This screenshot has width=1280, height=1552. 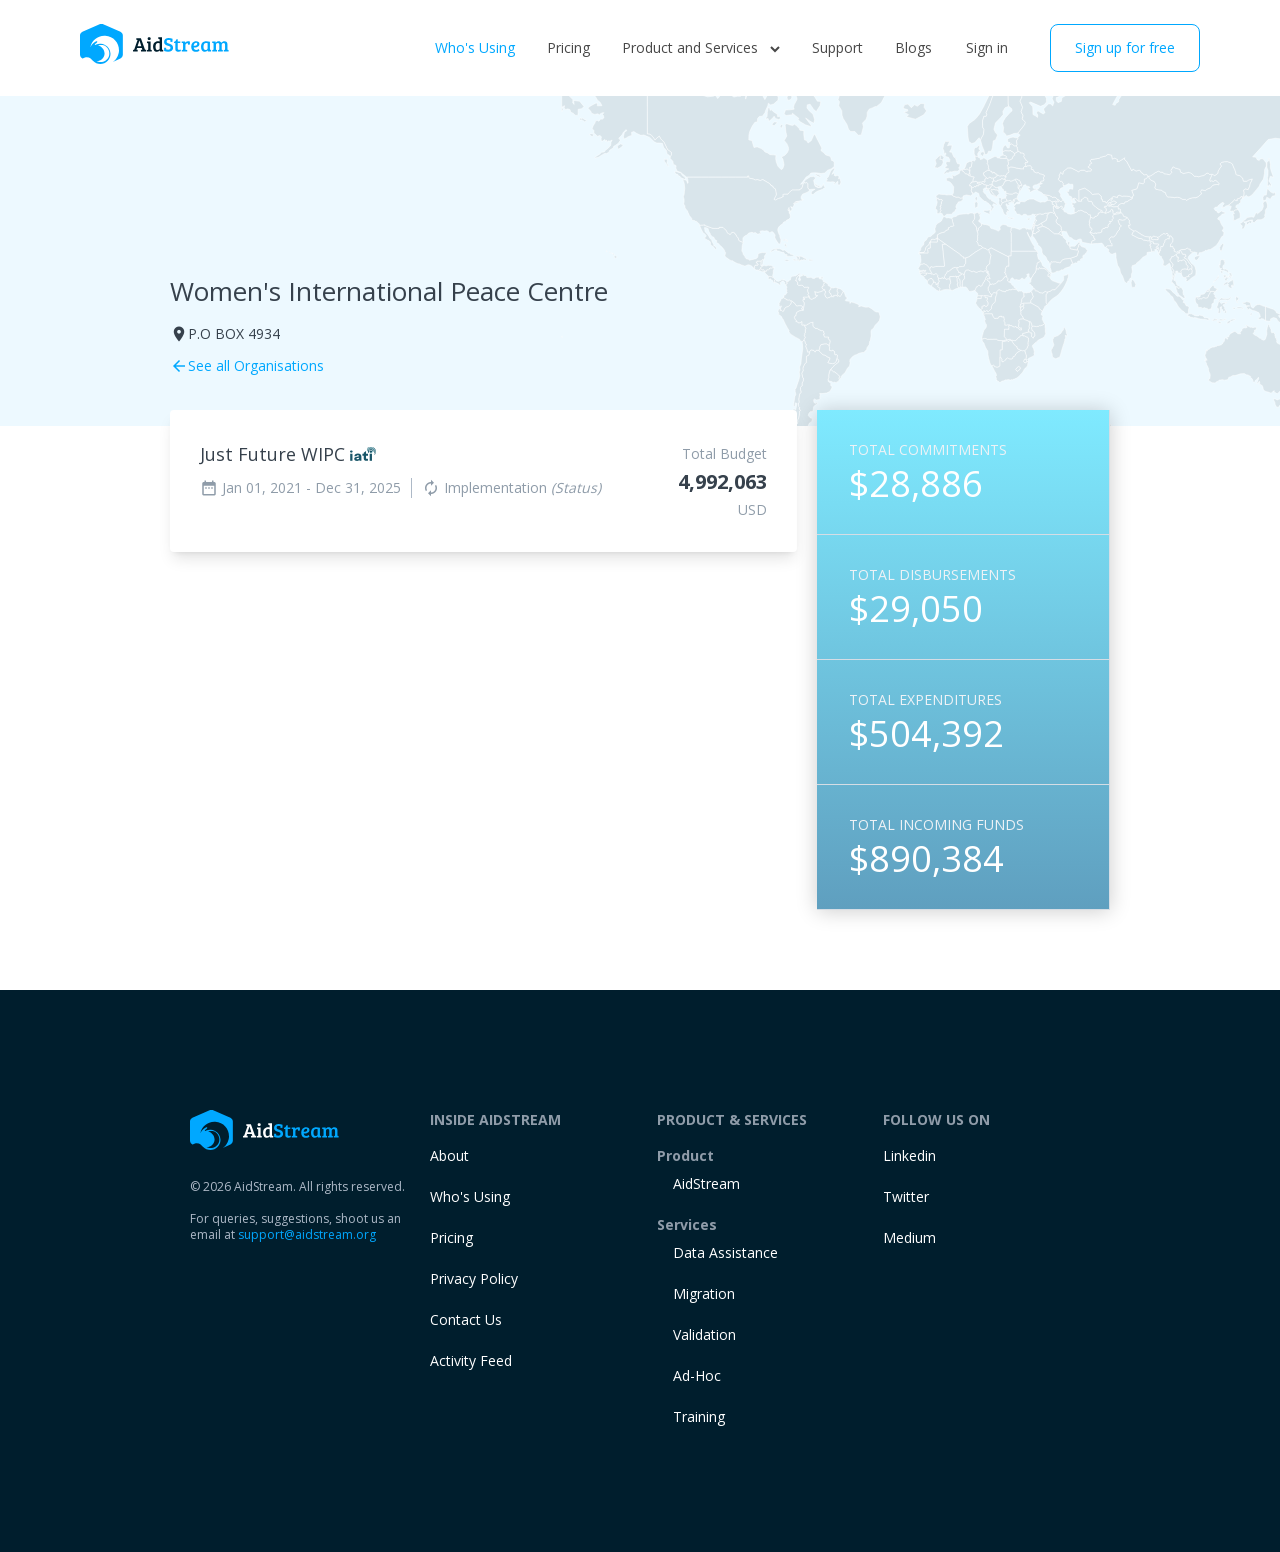 I want to click on training, so click(x=699, y=1416).